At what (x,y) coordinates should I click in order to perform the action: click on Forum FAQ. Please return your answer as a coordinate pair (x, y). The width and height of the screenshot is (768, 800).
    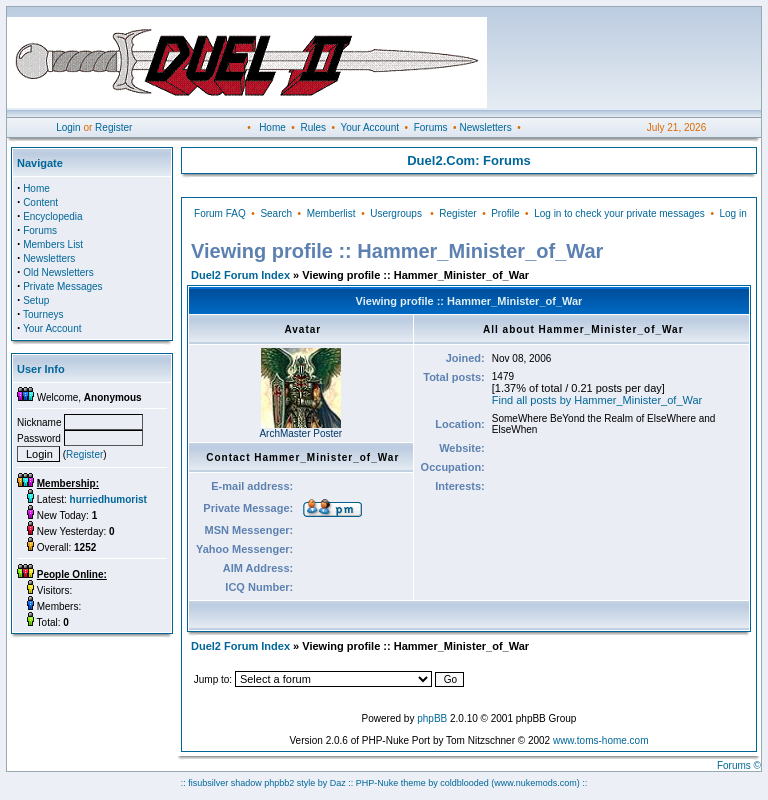
    Looking at the image, I should click on (220, 213).